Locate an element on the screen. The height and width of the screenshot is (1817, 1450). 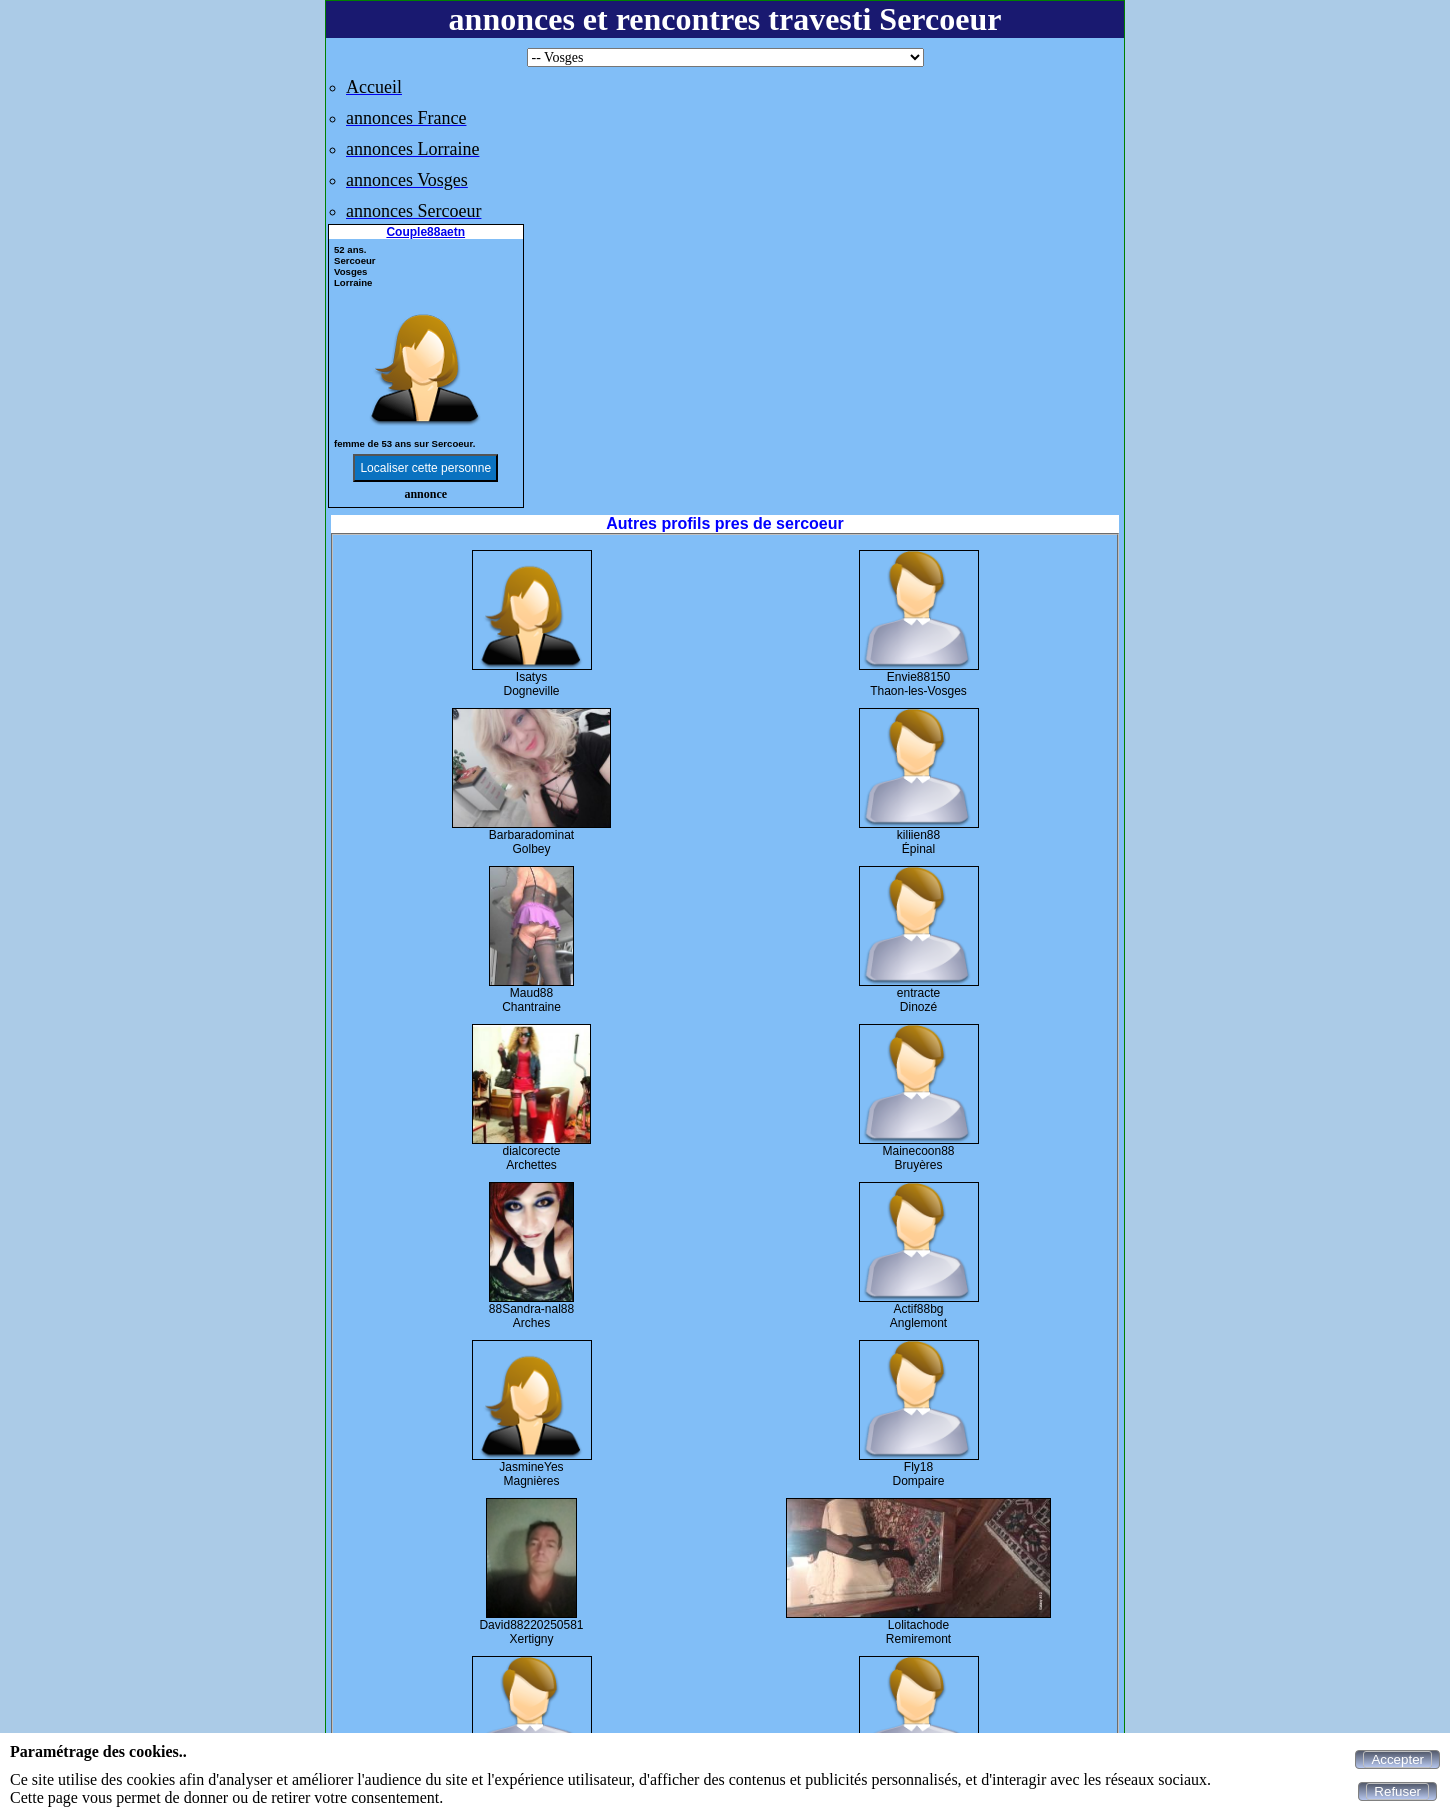
Couple88aetn is located at coordinates (425, 232).